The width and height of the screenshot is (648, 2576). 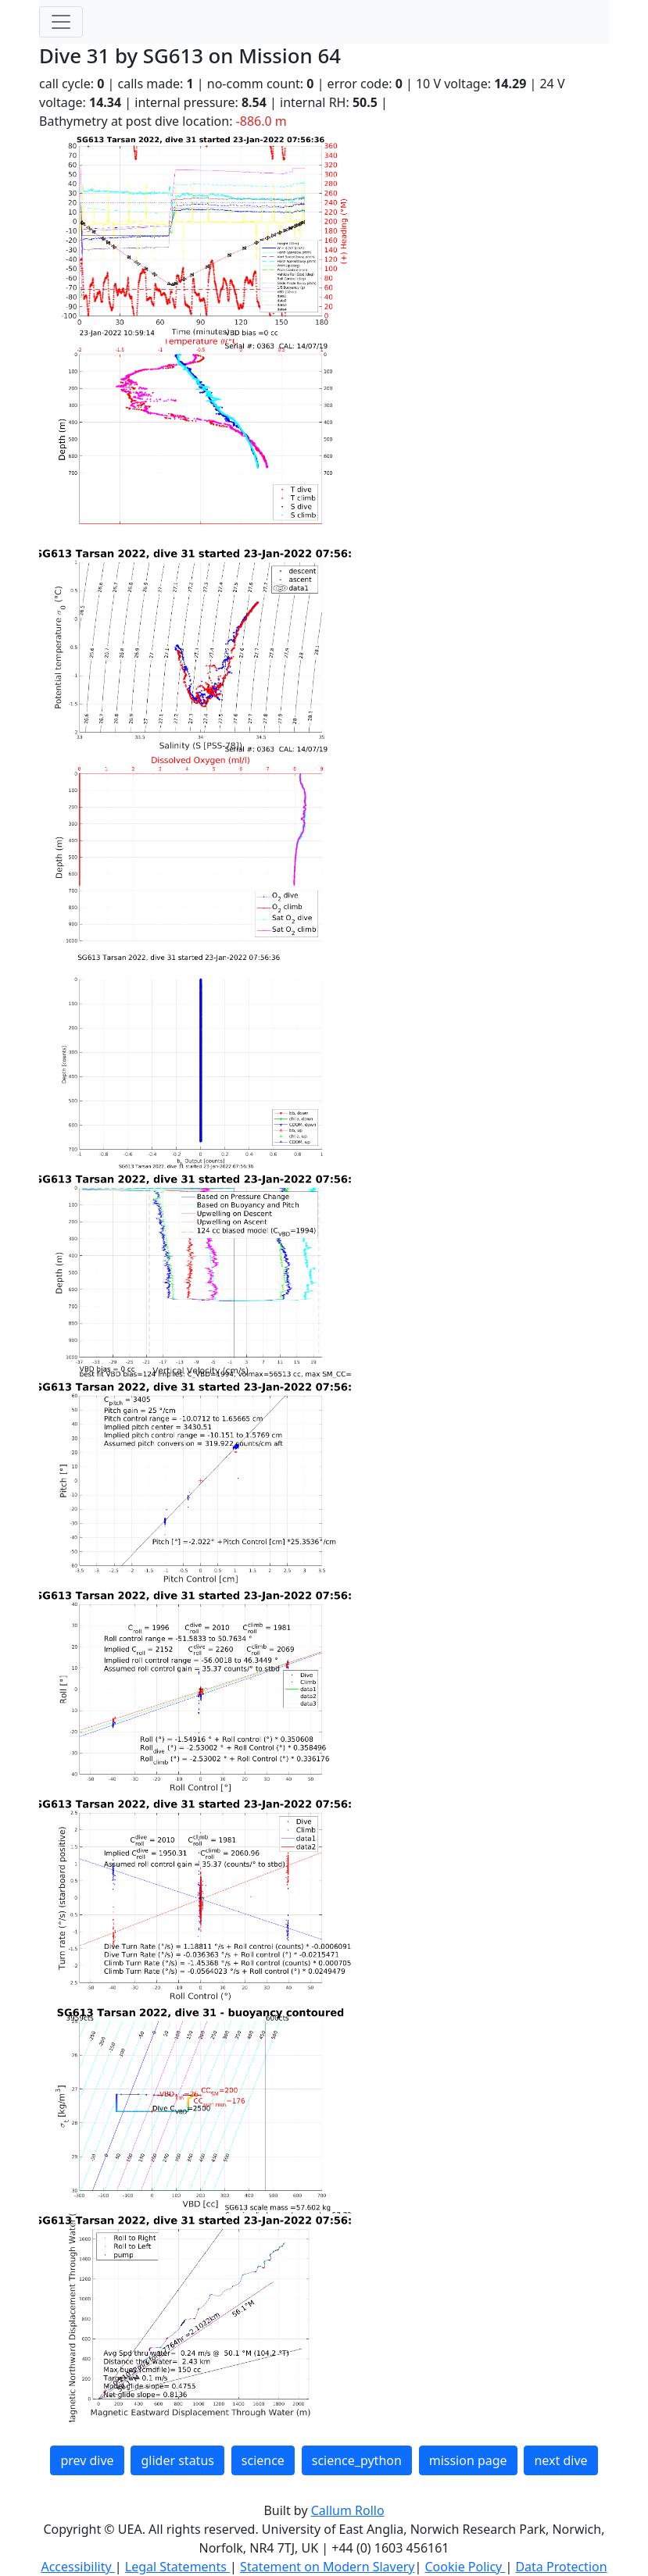 What do you see at coordinates (86, 2460) in the screenshot?
I see `prev dive [button]` at bounding box center [86, 2460].